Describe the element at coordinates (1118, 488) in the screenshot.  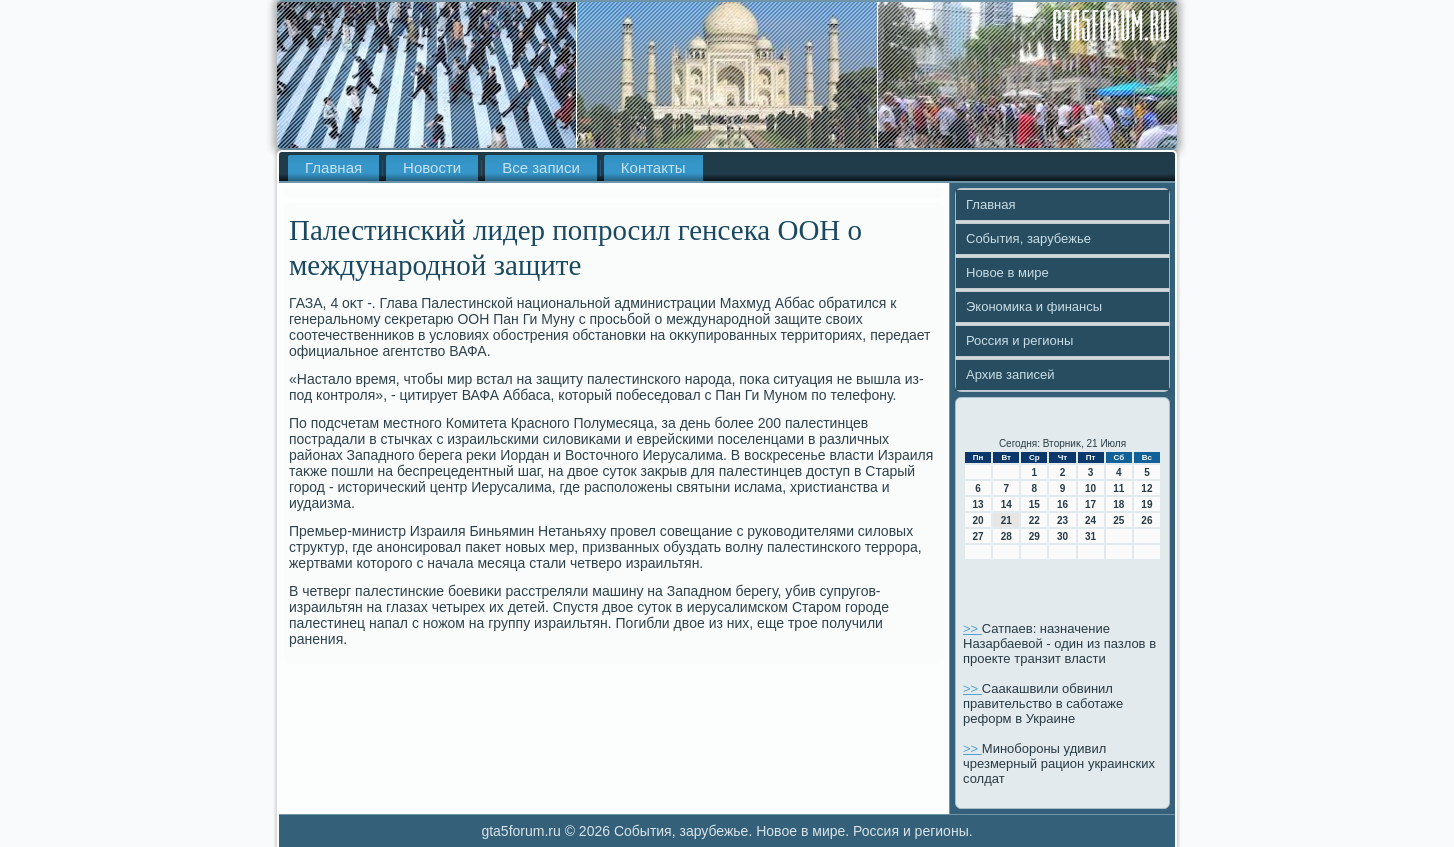
I see `11` at that location.